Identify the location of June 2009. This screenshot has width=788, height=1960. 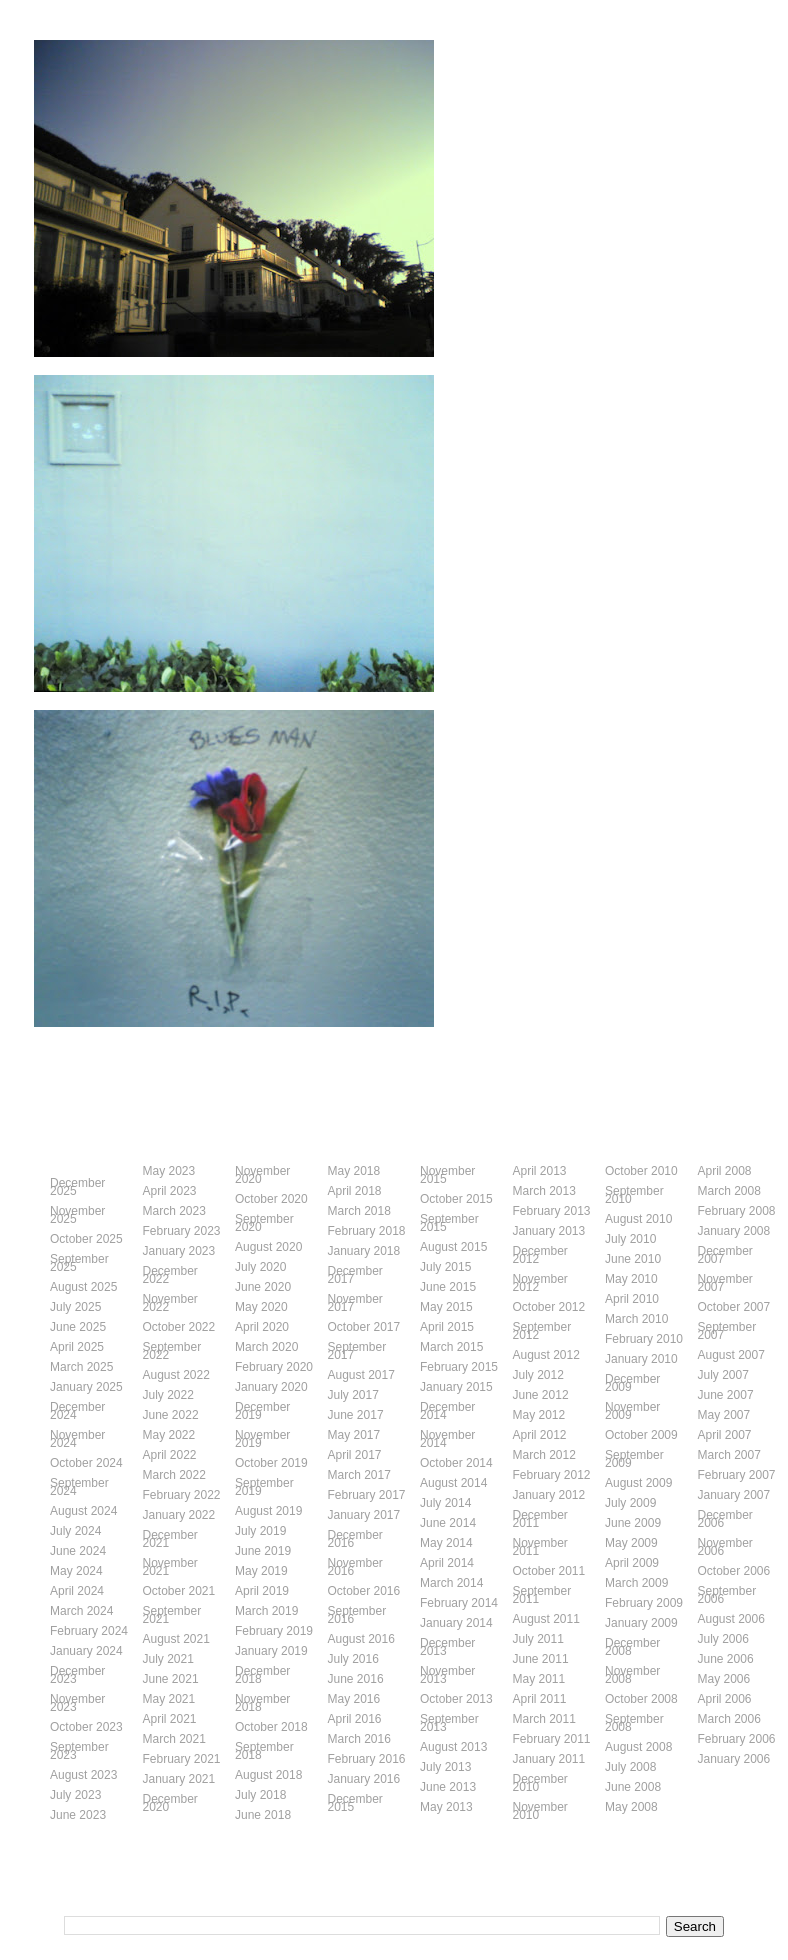
(633, 1523).